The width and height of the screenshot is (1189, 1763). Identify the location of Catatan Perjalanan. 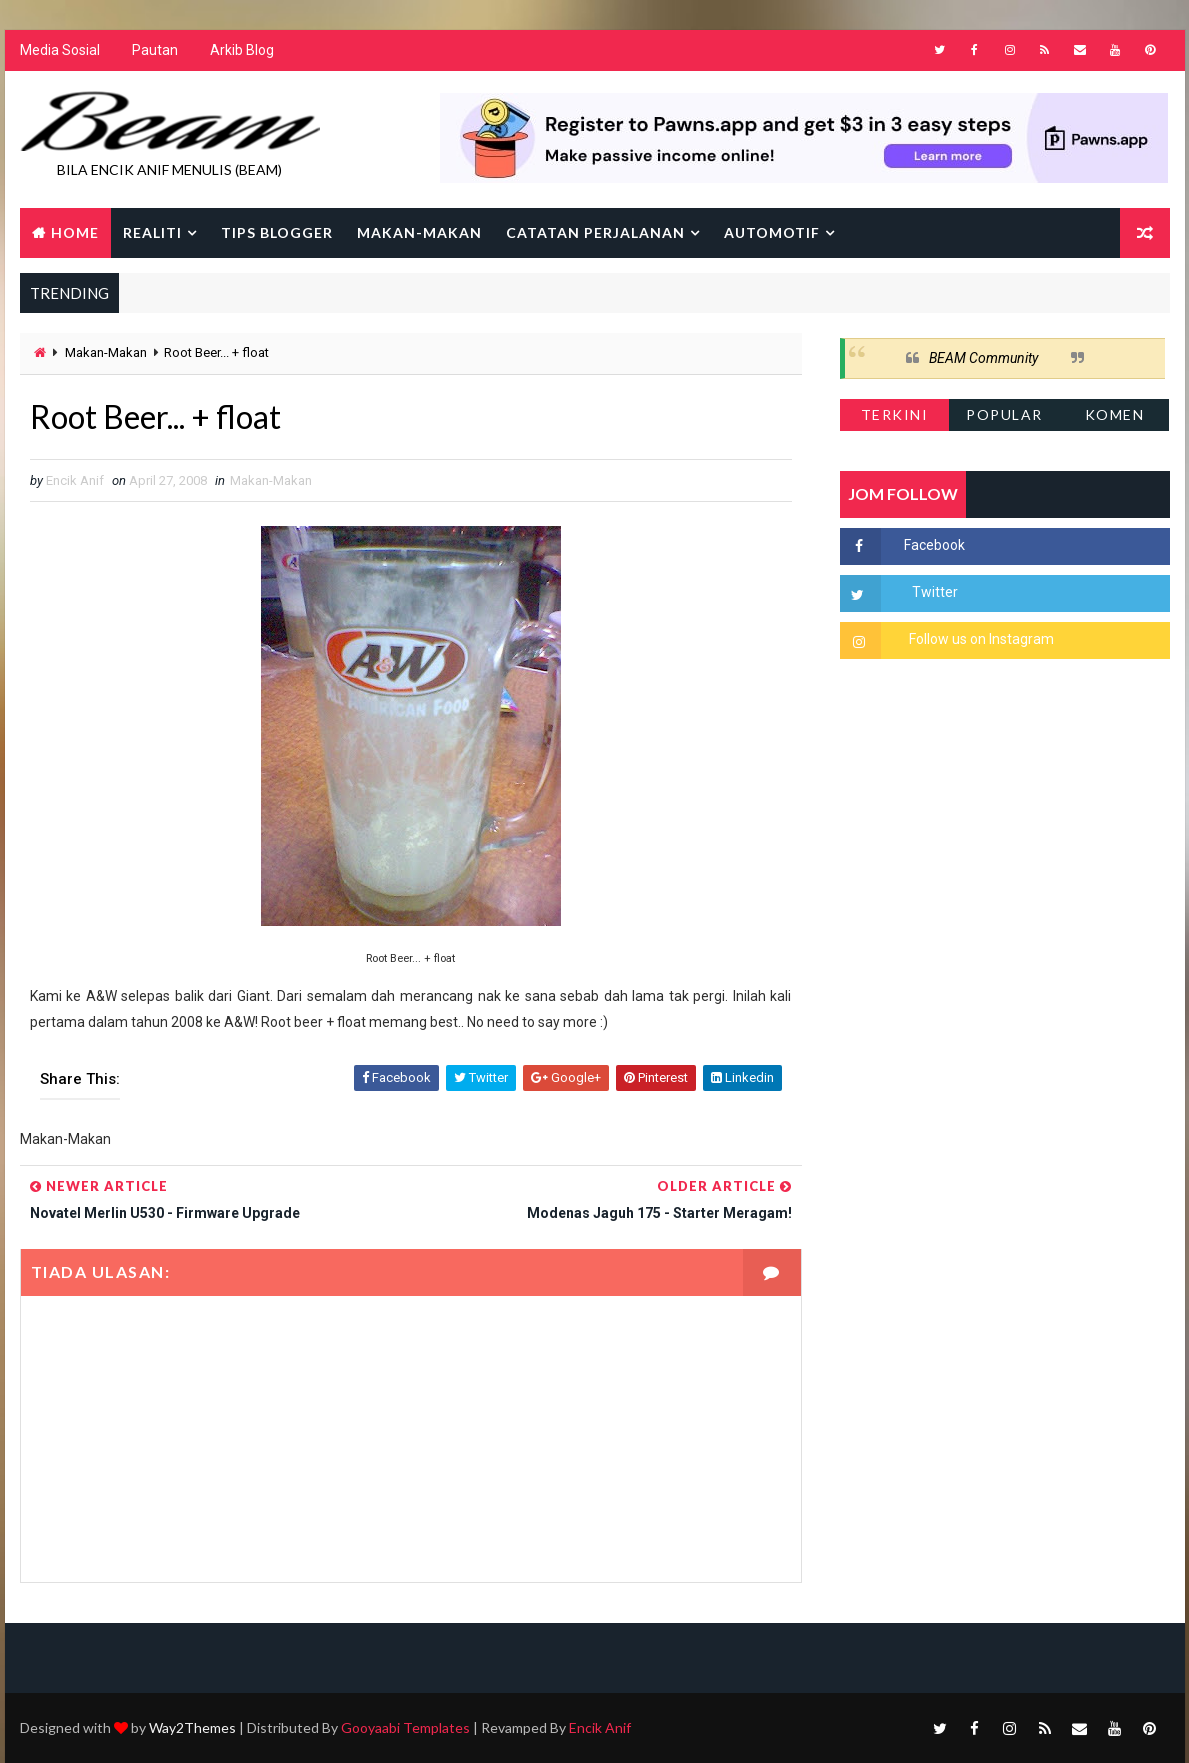
(595, 232).